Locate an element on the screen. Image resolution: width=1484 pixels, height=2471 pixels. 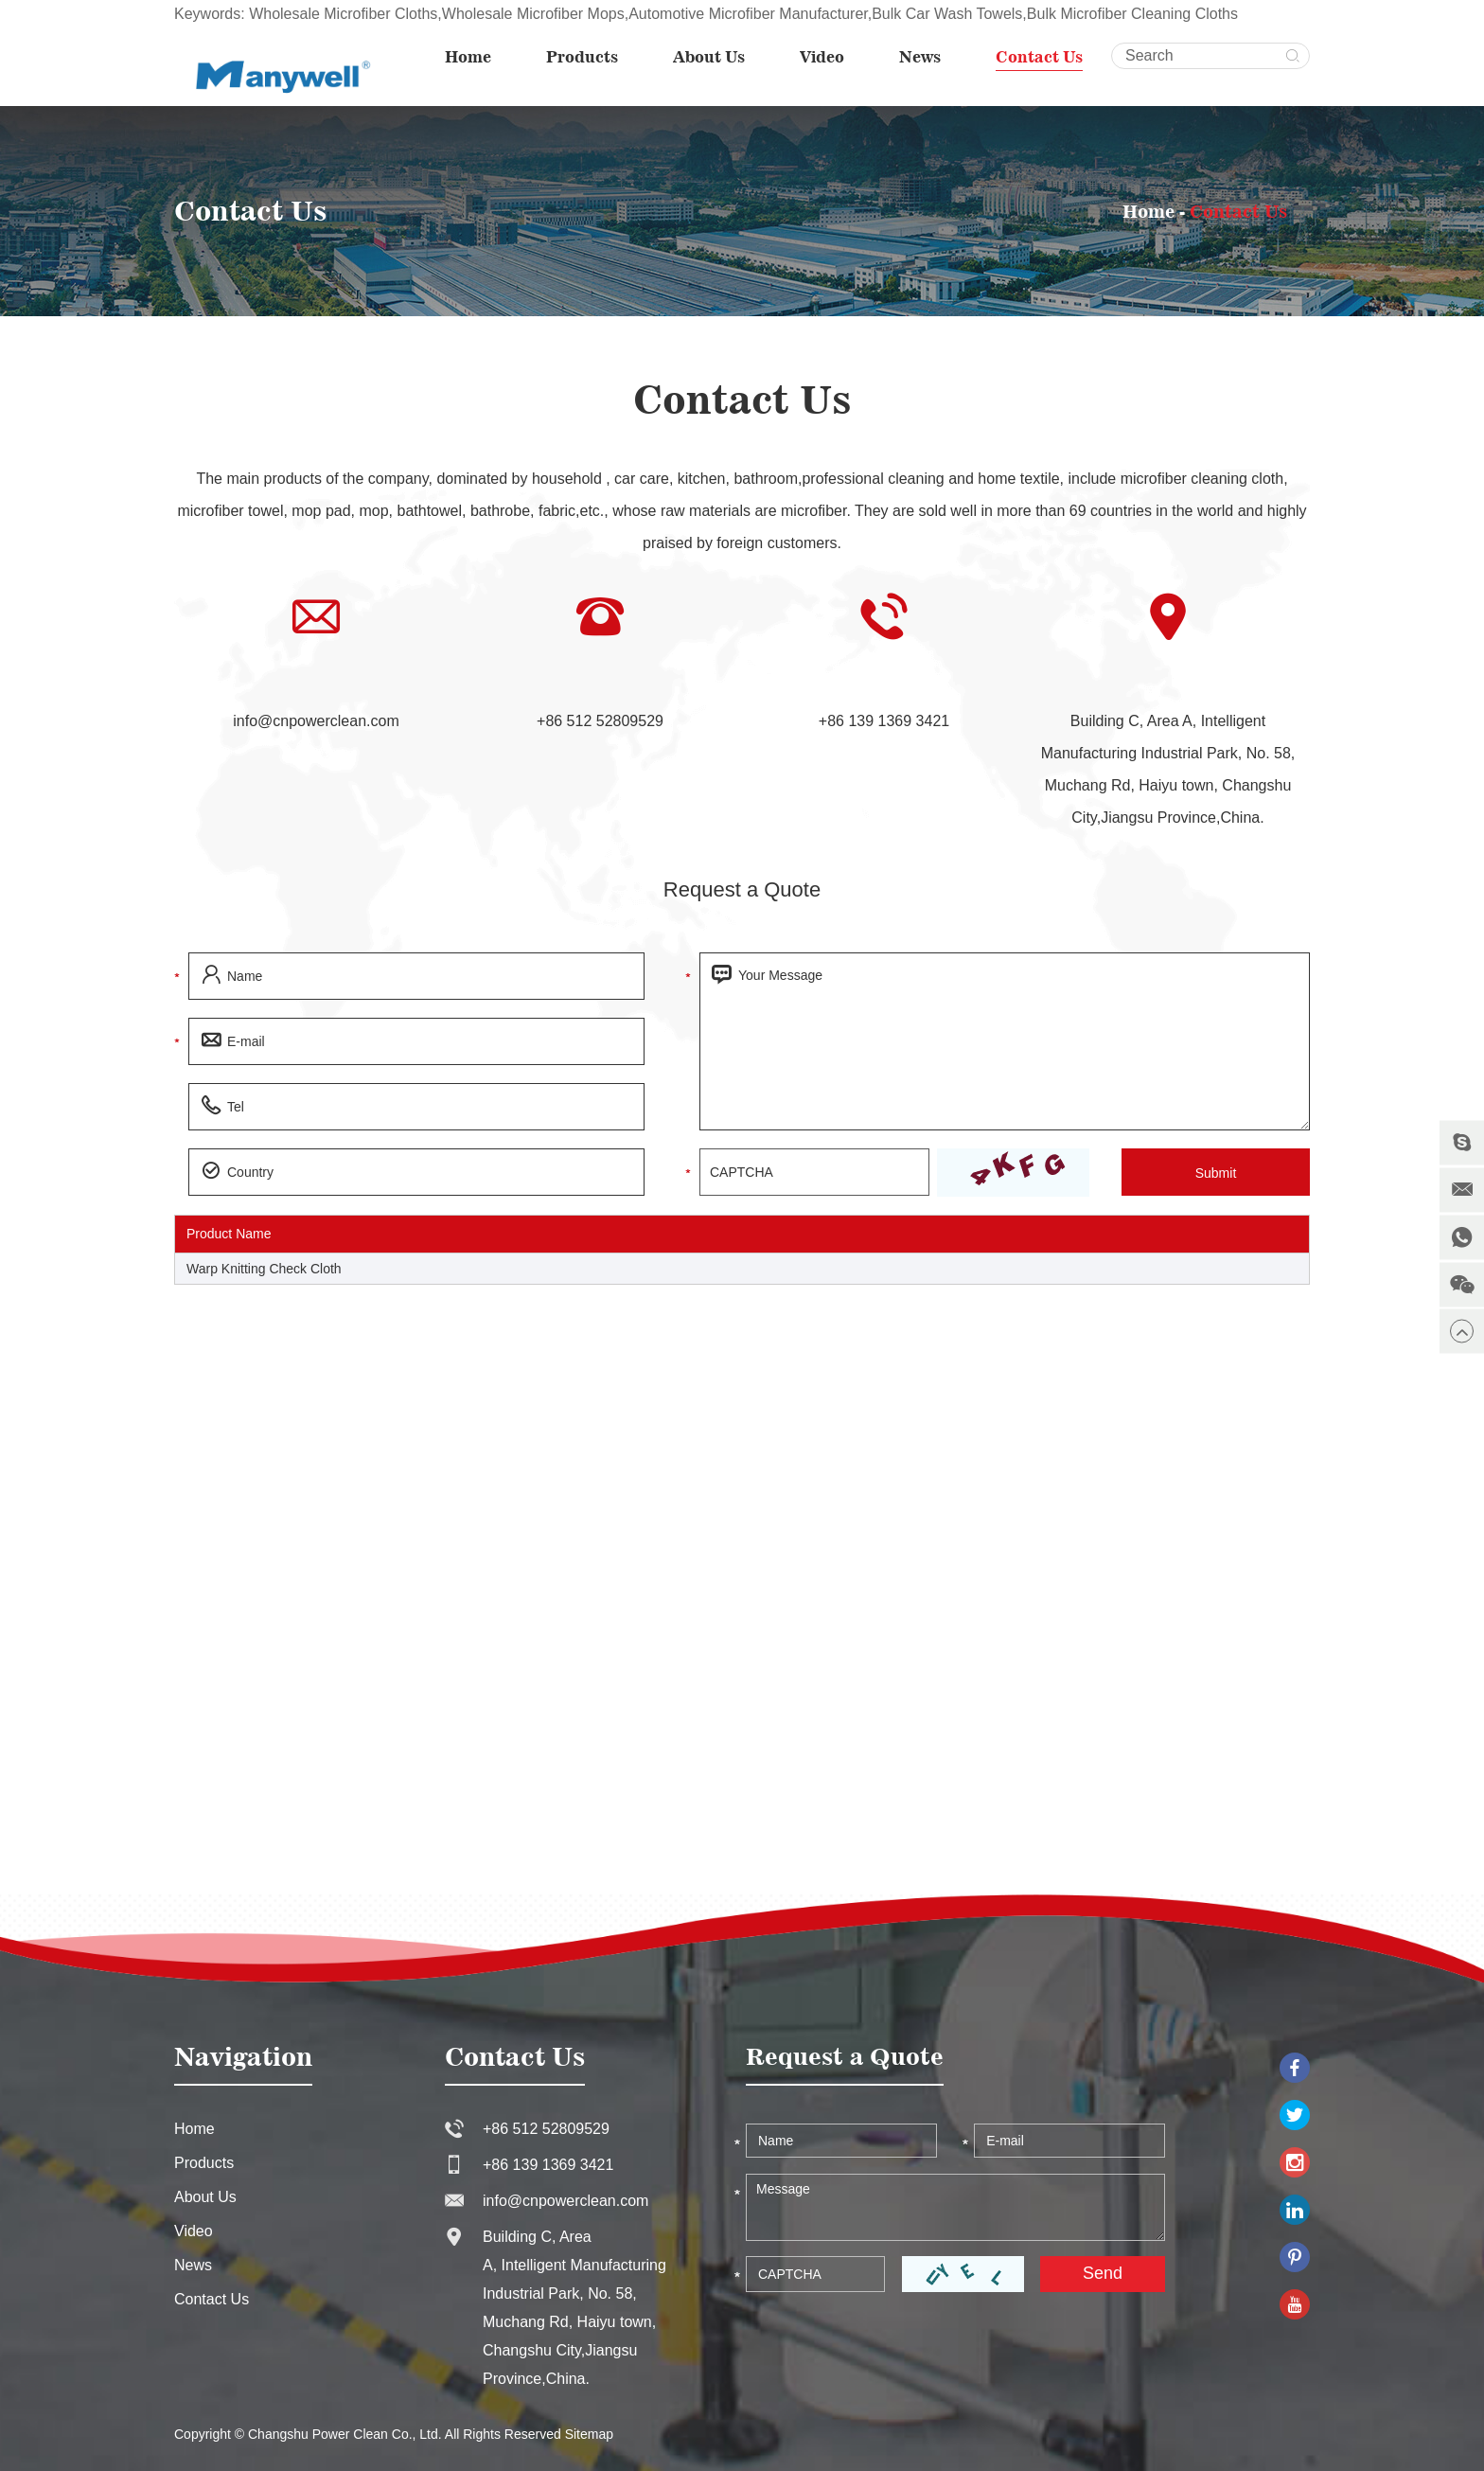
Bulk Microfiber Cleaning Cloths is located at coordinates (1132, 14).